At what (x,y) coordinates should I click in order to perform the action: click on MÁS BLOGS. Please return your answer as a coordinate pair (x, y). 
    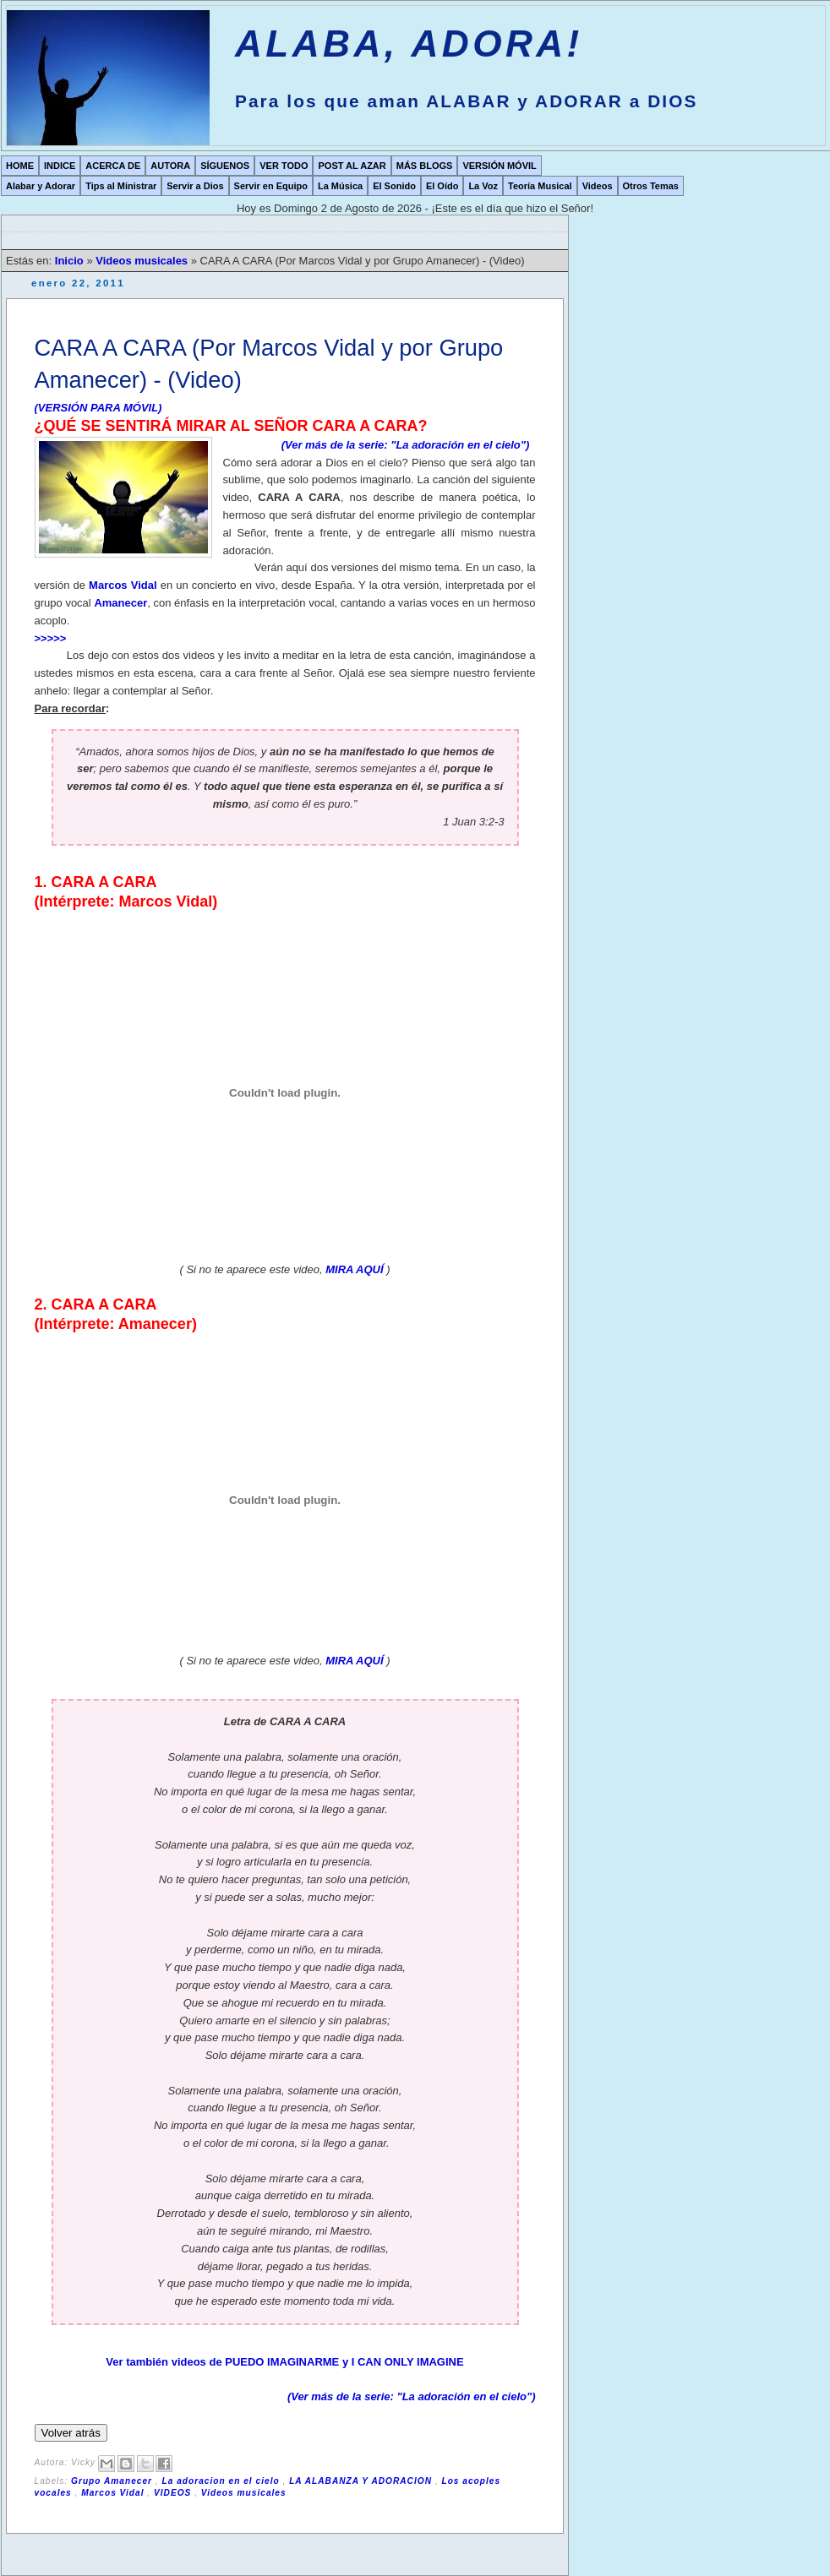
    Looking at the image, I should click on (424, 166).